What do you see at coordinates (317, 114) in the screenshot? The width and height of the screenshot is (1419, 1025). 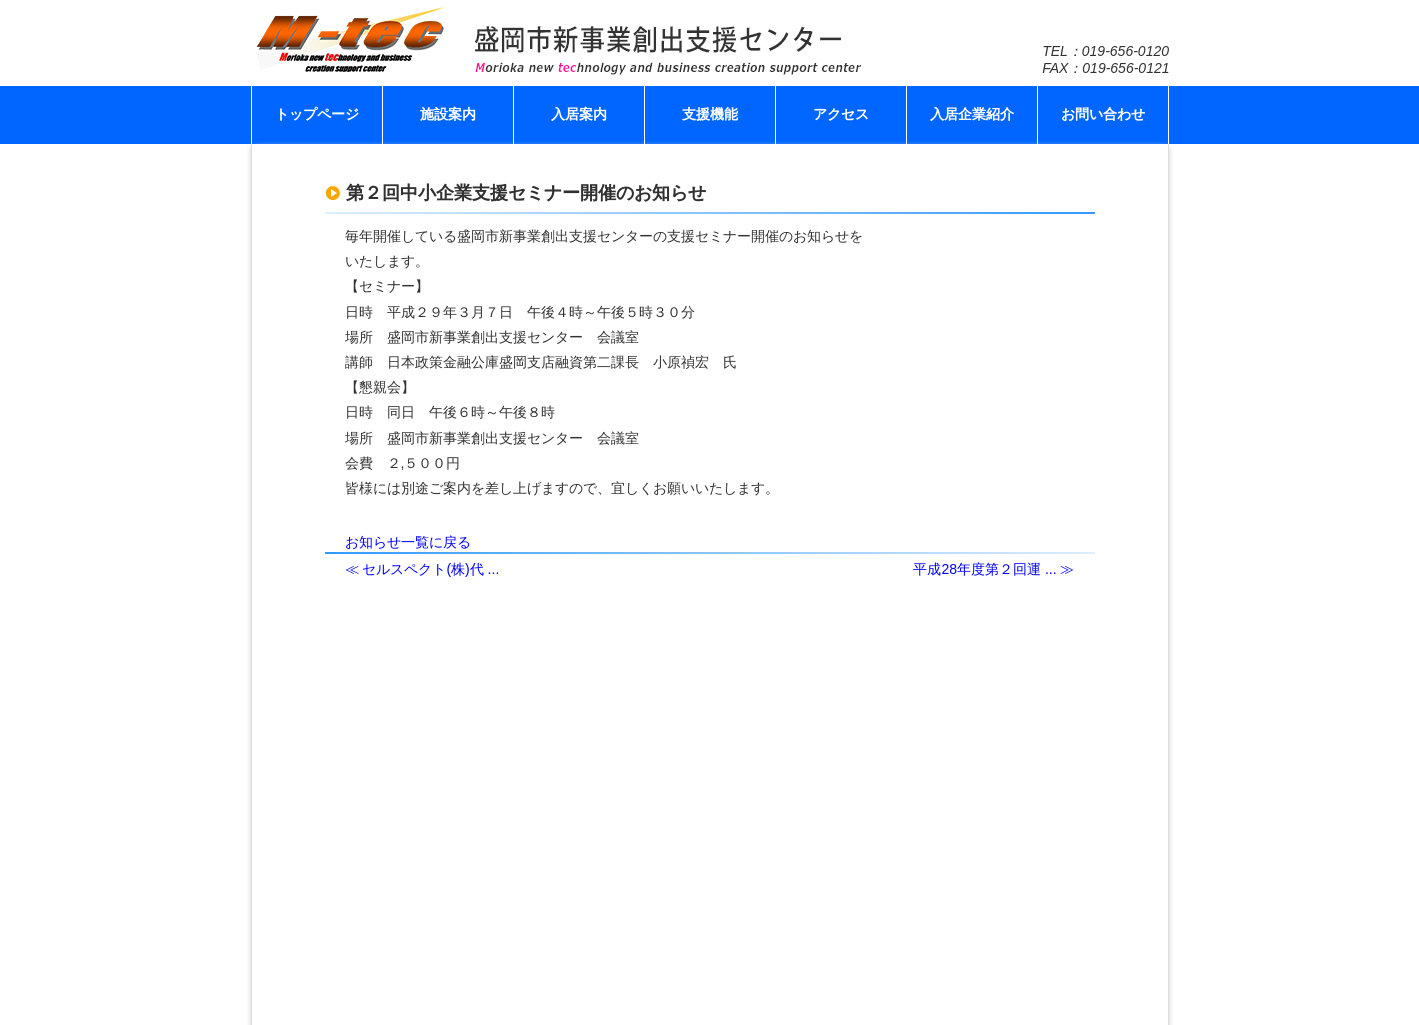 I see `トップページ` at bounding box center [317, 114].